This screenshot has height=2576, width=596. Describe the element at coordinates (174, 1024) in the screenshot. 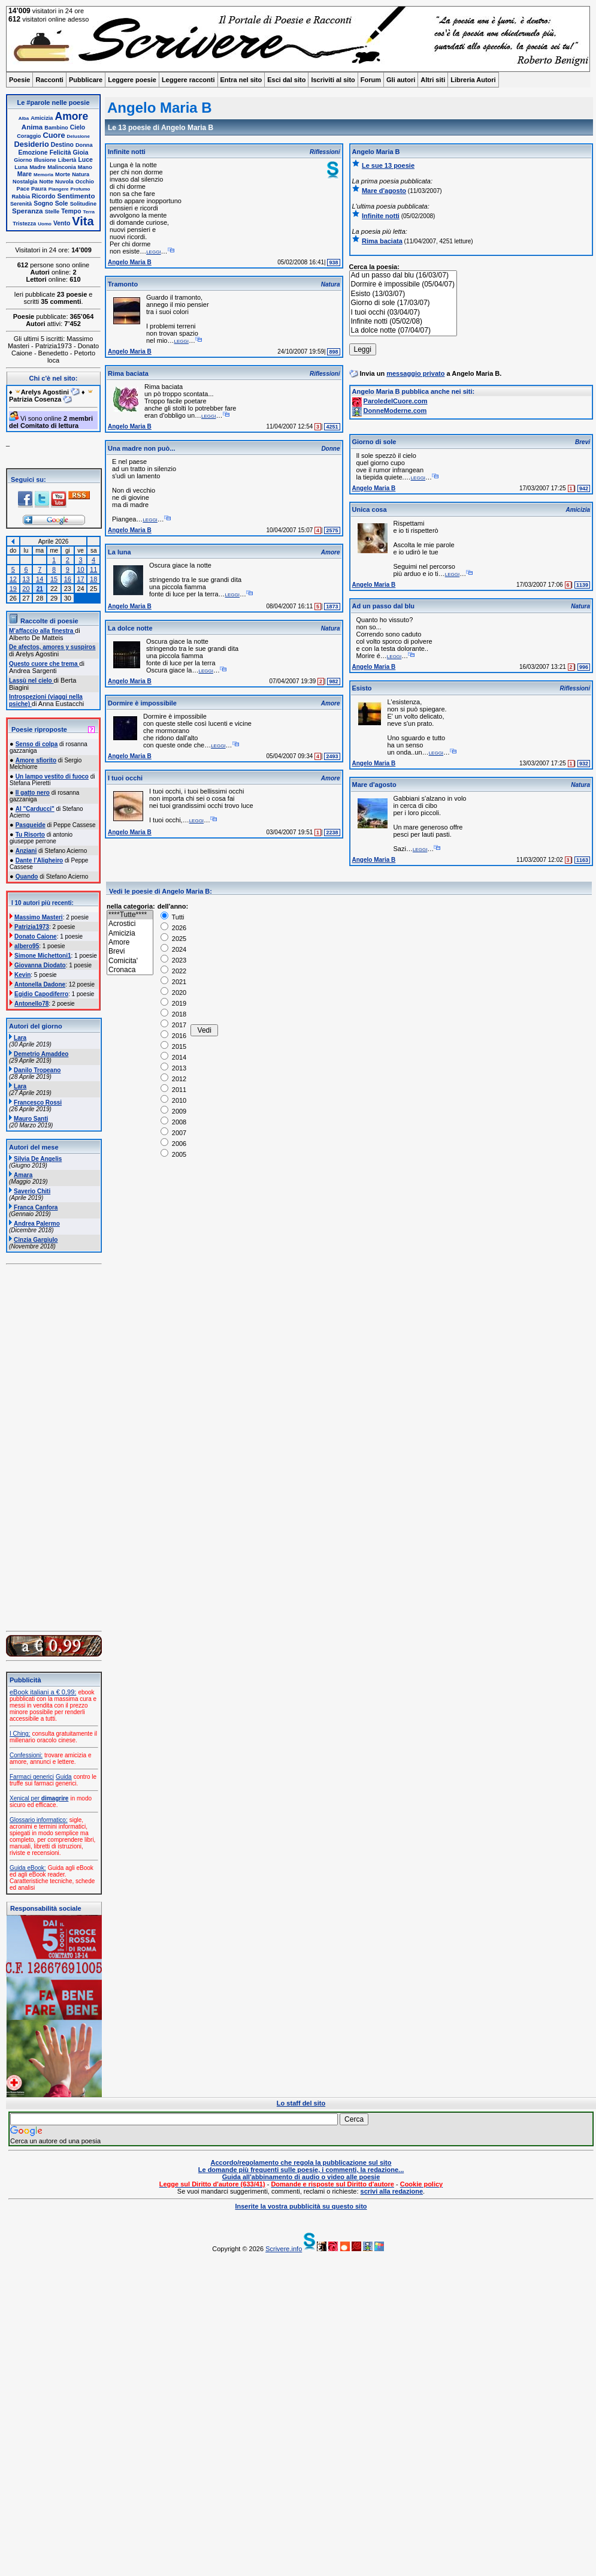

I see `2017` at that location.